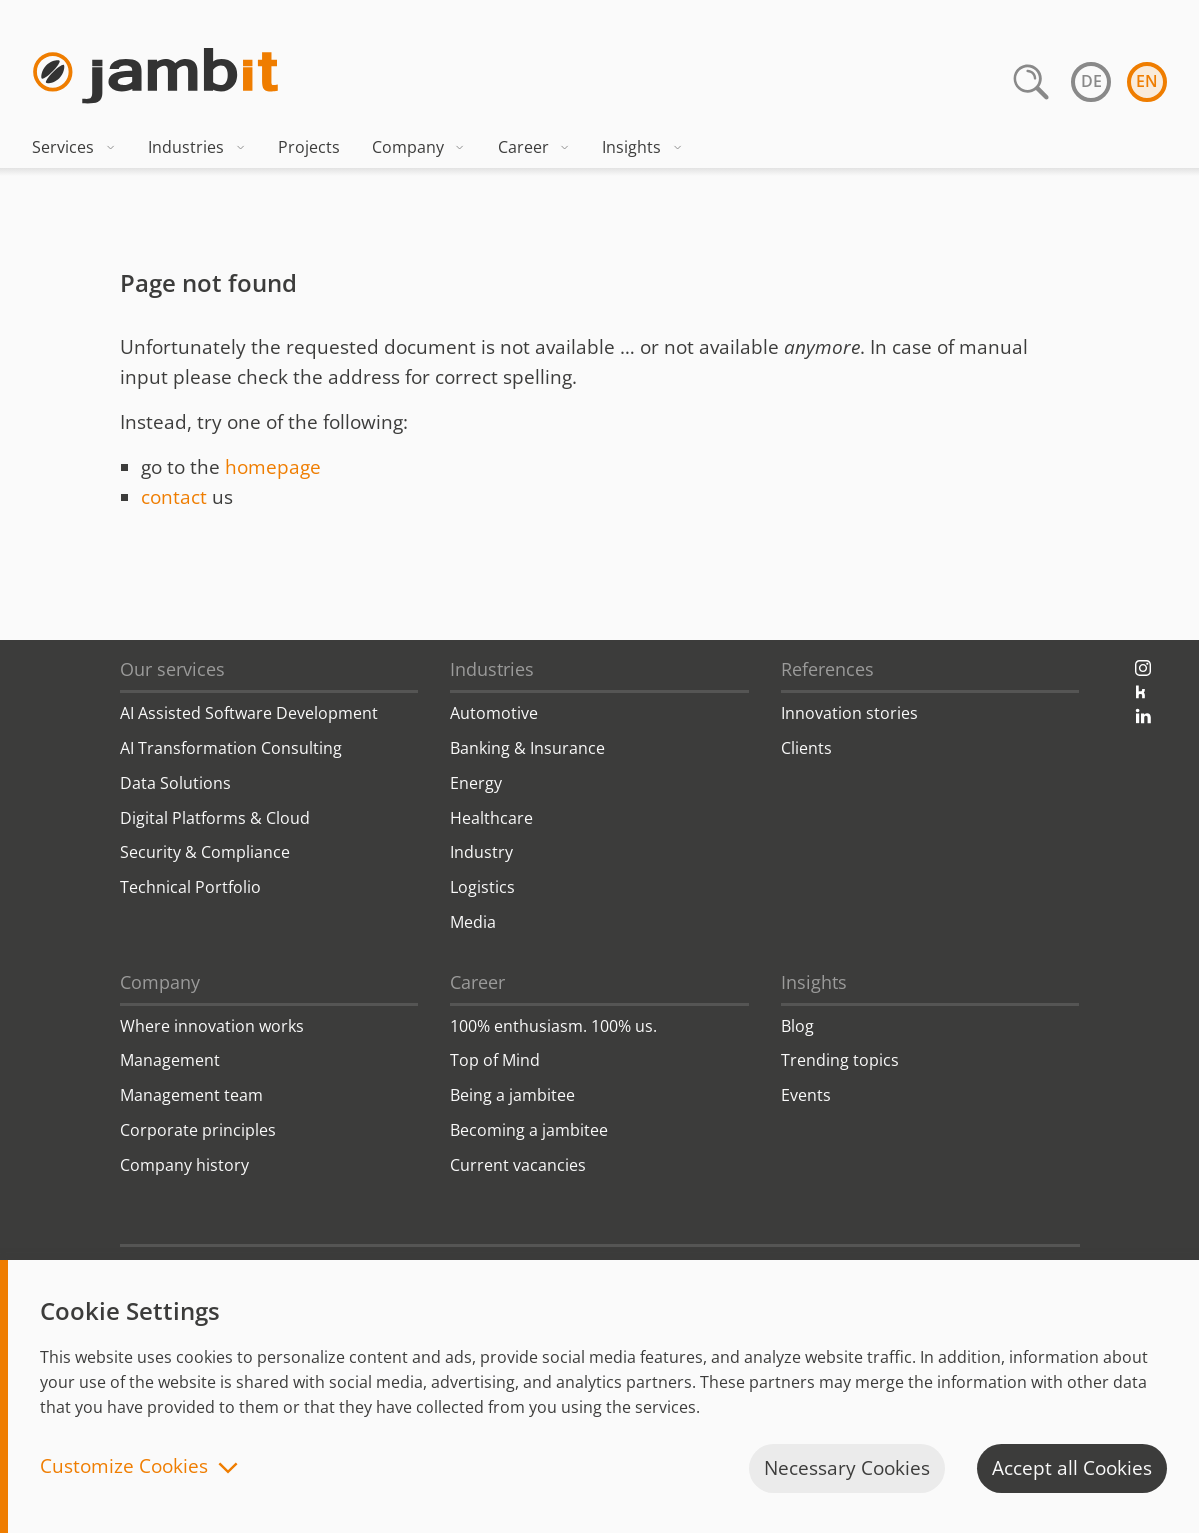  I want to click on Data Solutions, so click(175, 783).